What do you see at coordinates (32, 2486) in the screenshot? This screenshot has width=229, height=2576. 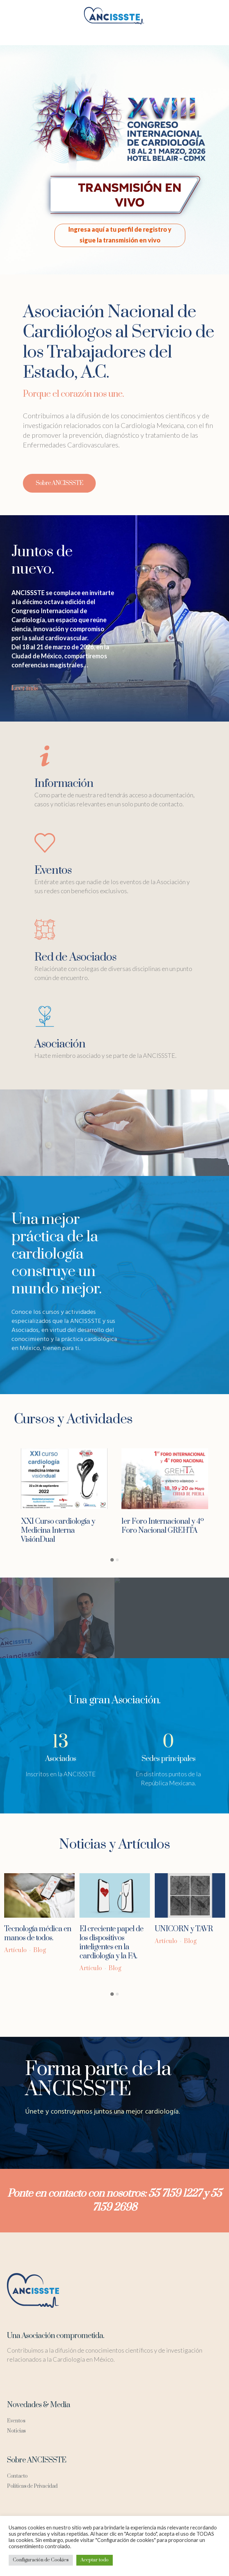 I see `Políticas de Privacidad` at bounding box center [32, 2486].